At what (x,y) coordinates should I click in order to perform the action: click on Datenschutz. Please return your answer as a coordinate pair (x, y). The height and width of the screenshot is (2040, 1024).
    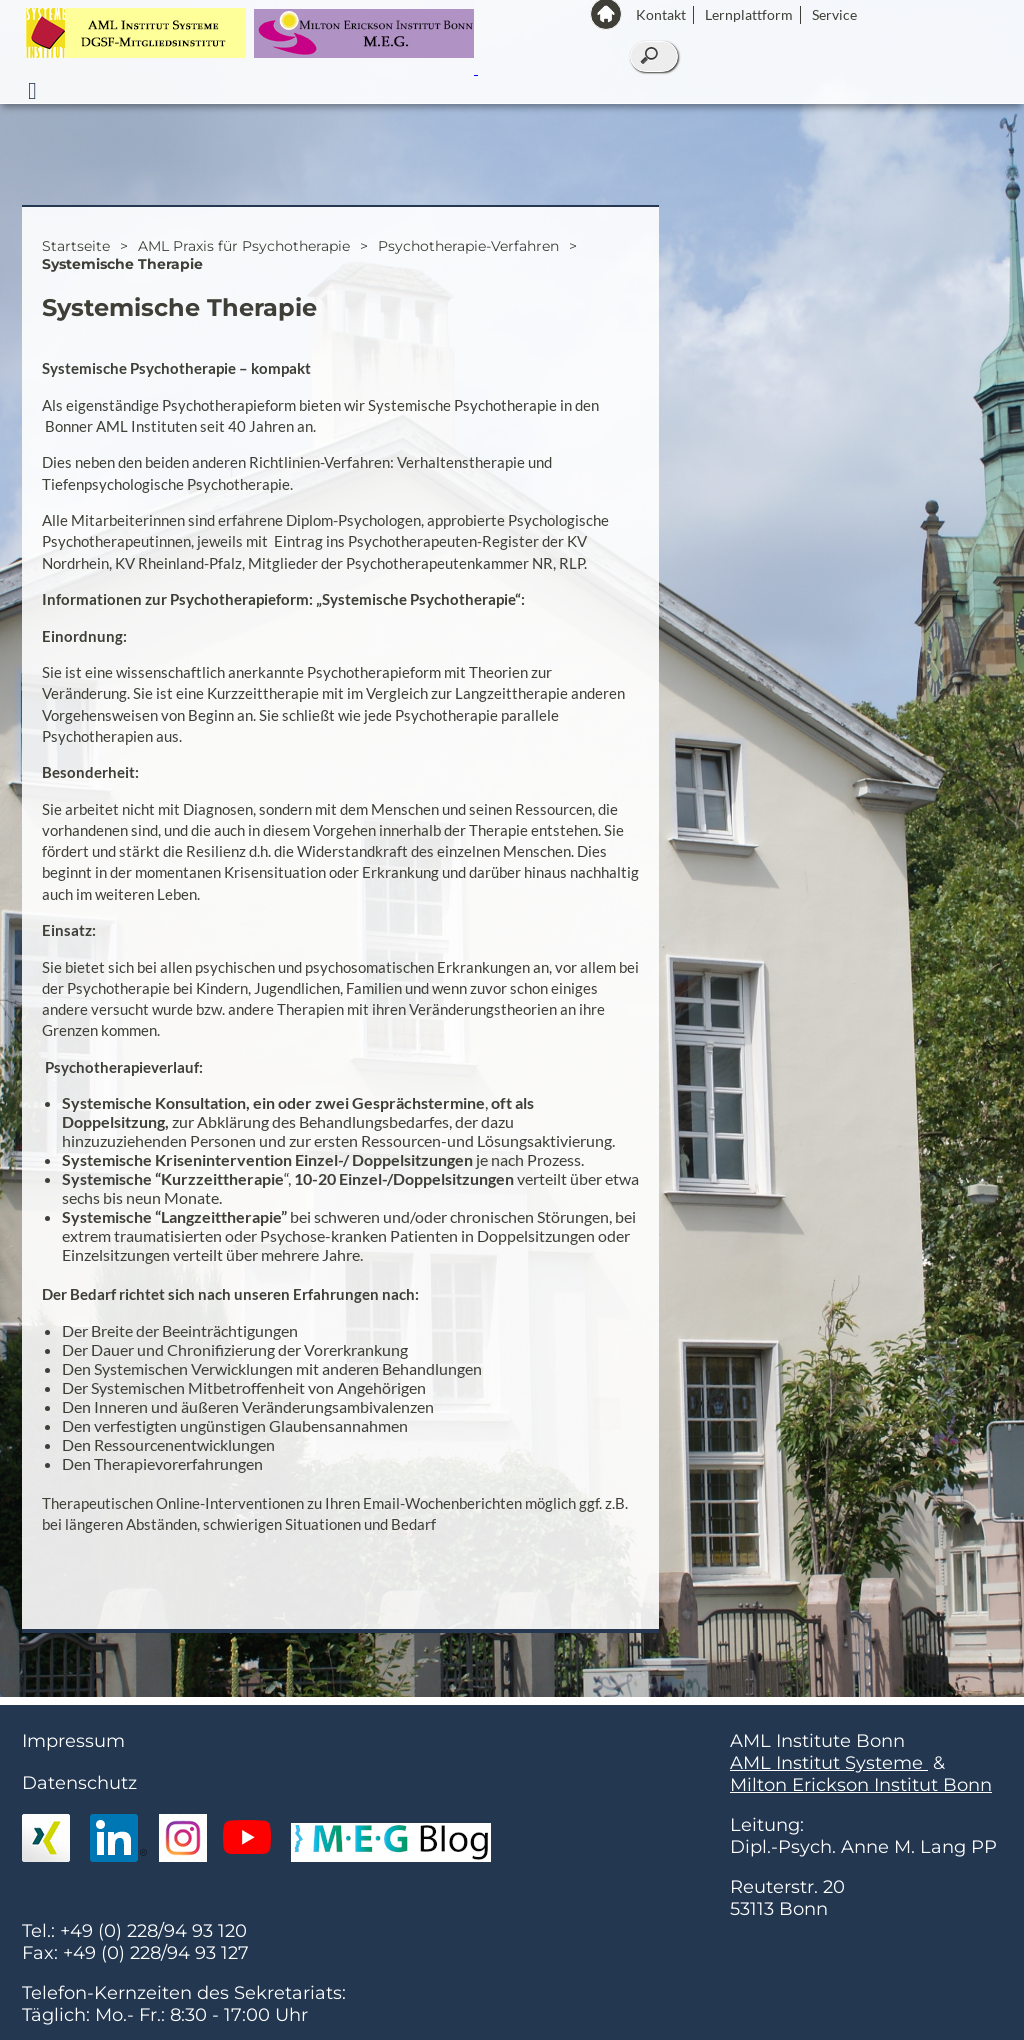
    Looking at the image, I should click on (79, 1791).